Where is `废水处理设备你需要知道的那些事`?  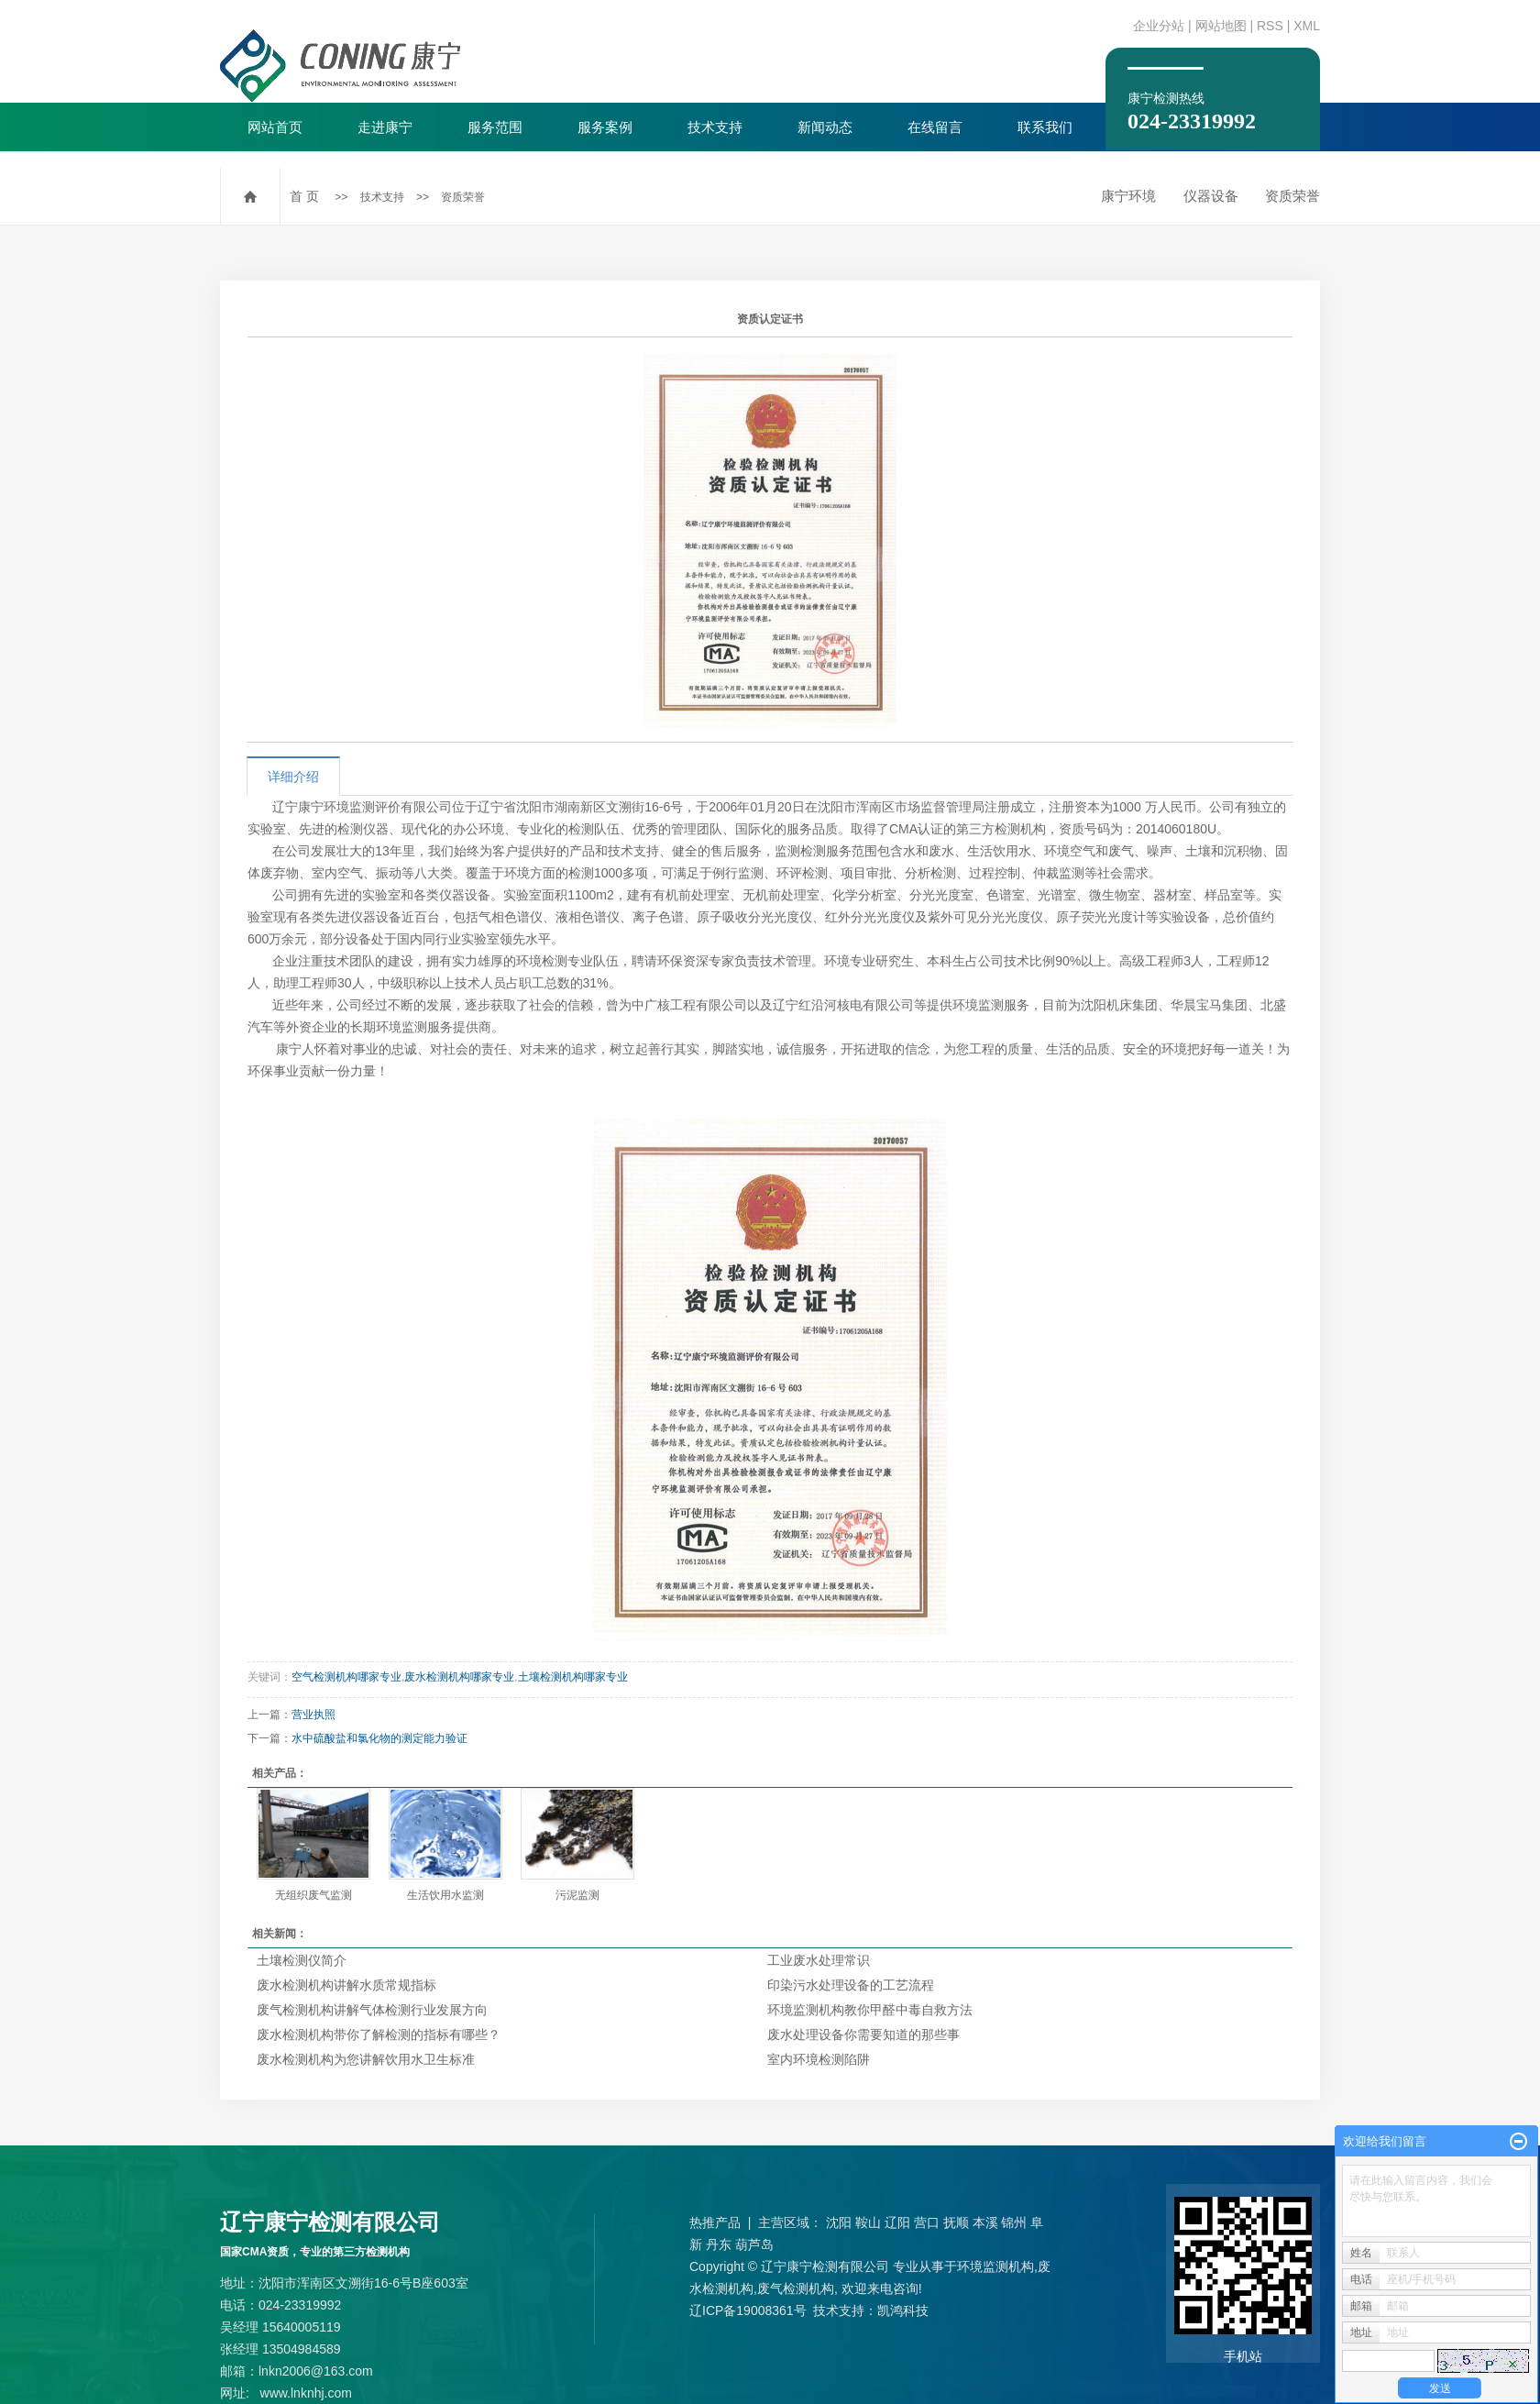
废水处理设备你需要知道的那些事 is located at coordinates (863, 2034).